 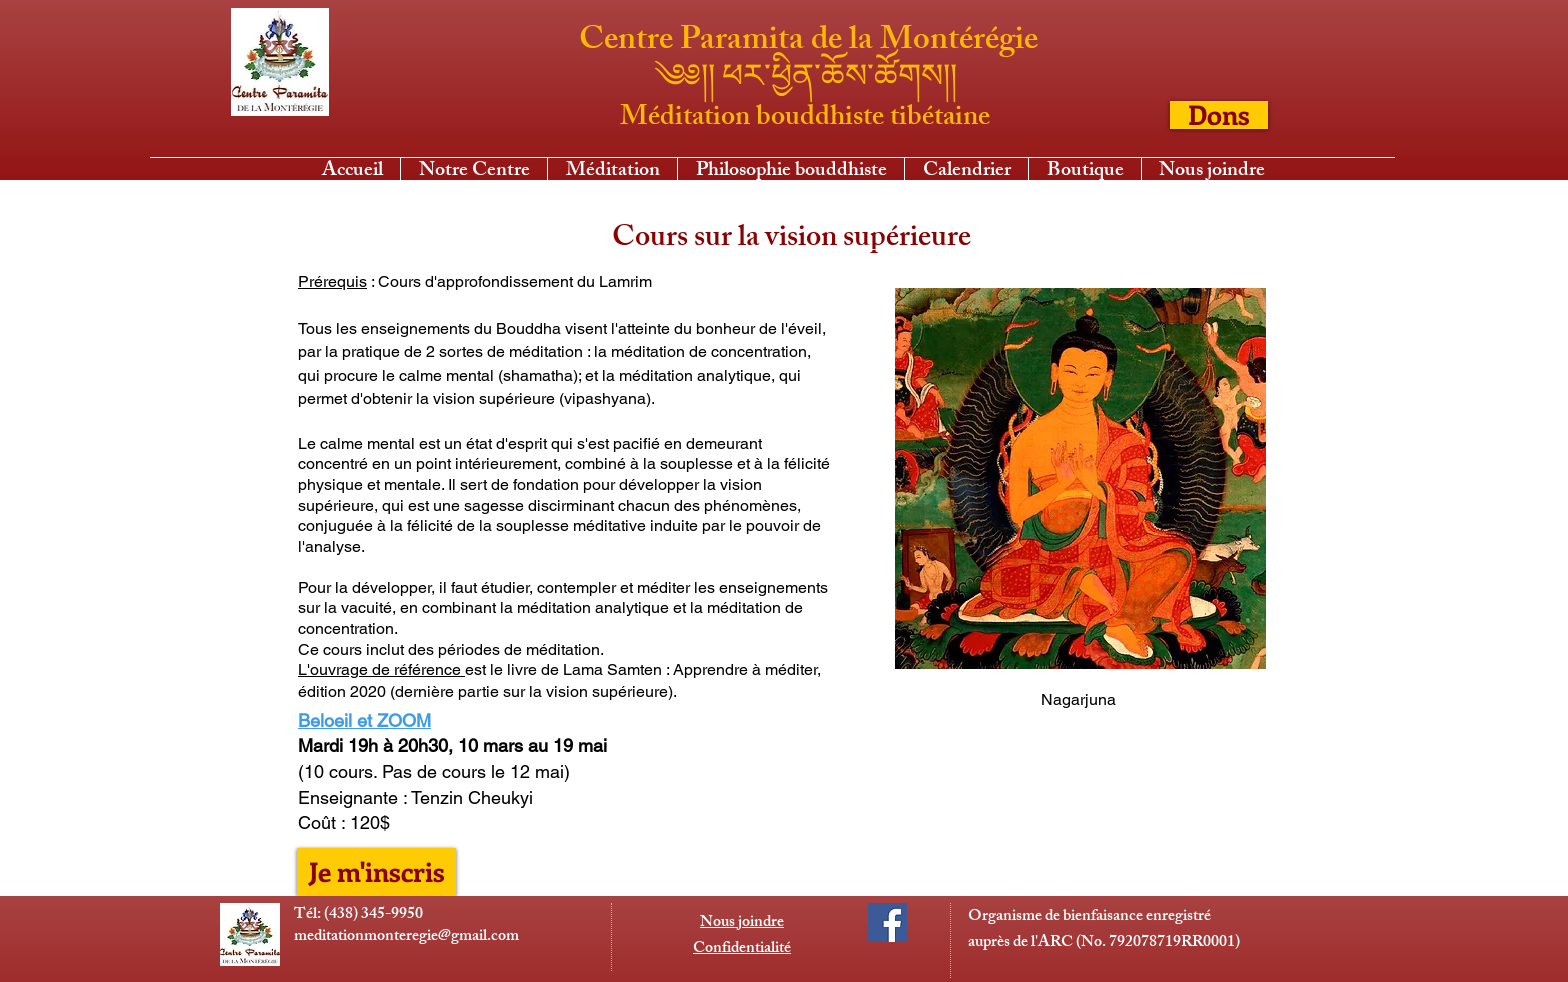 What do you see at coordinates (742, 923) in the screenshot?
I see `Nous joindre` at bounding box center [742, 923].